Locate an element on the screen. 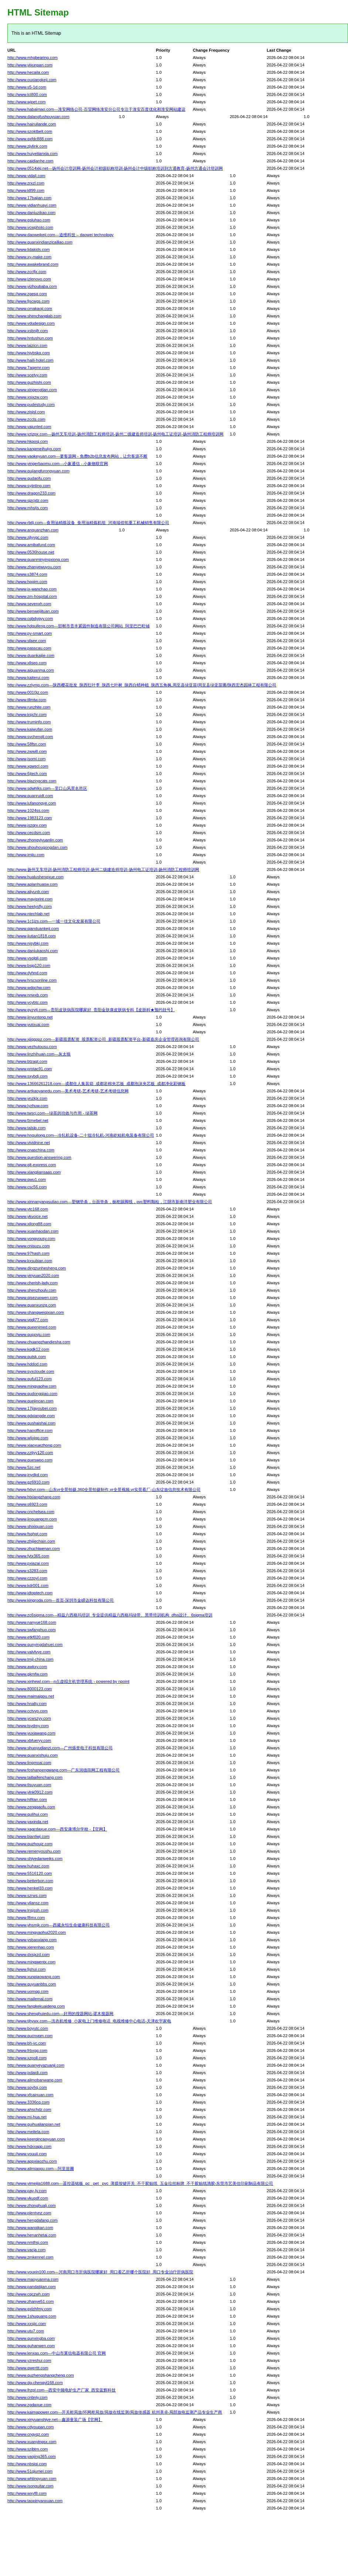  http://www.yilansz.com is located at coordinates (27, 1903).